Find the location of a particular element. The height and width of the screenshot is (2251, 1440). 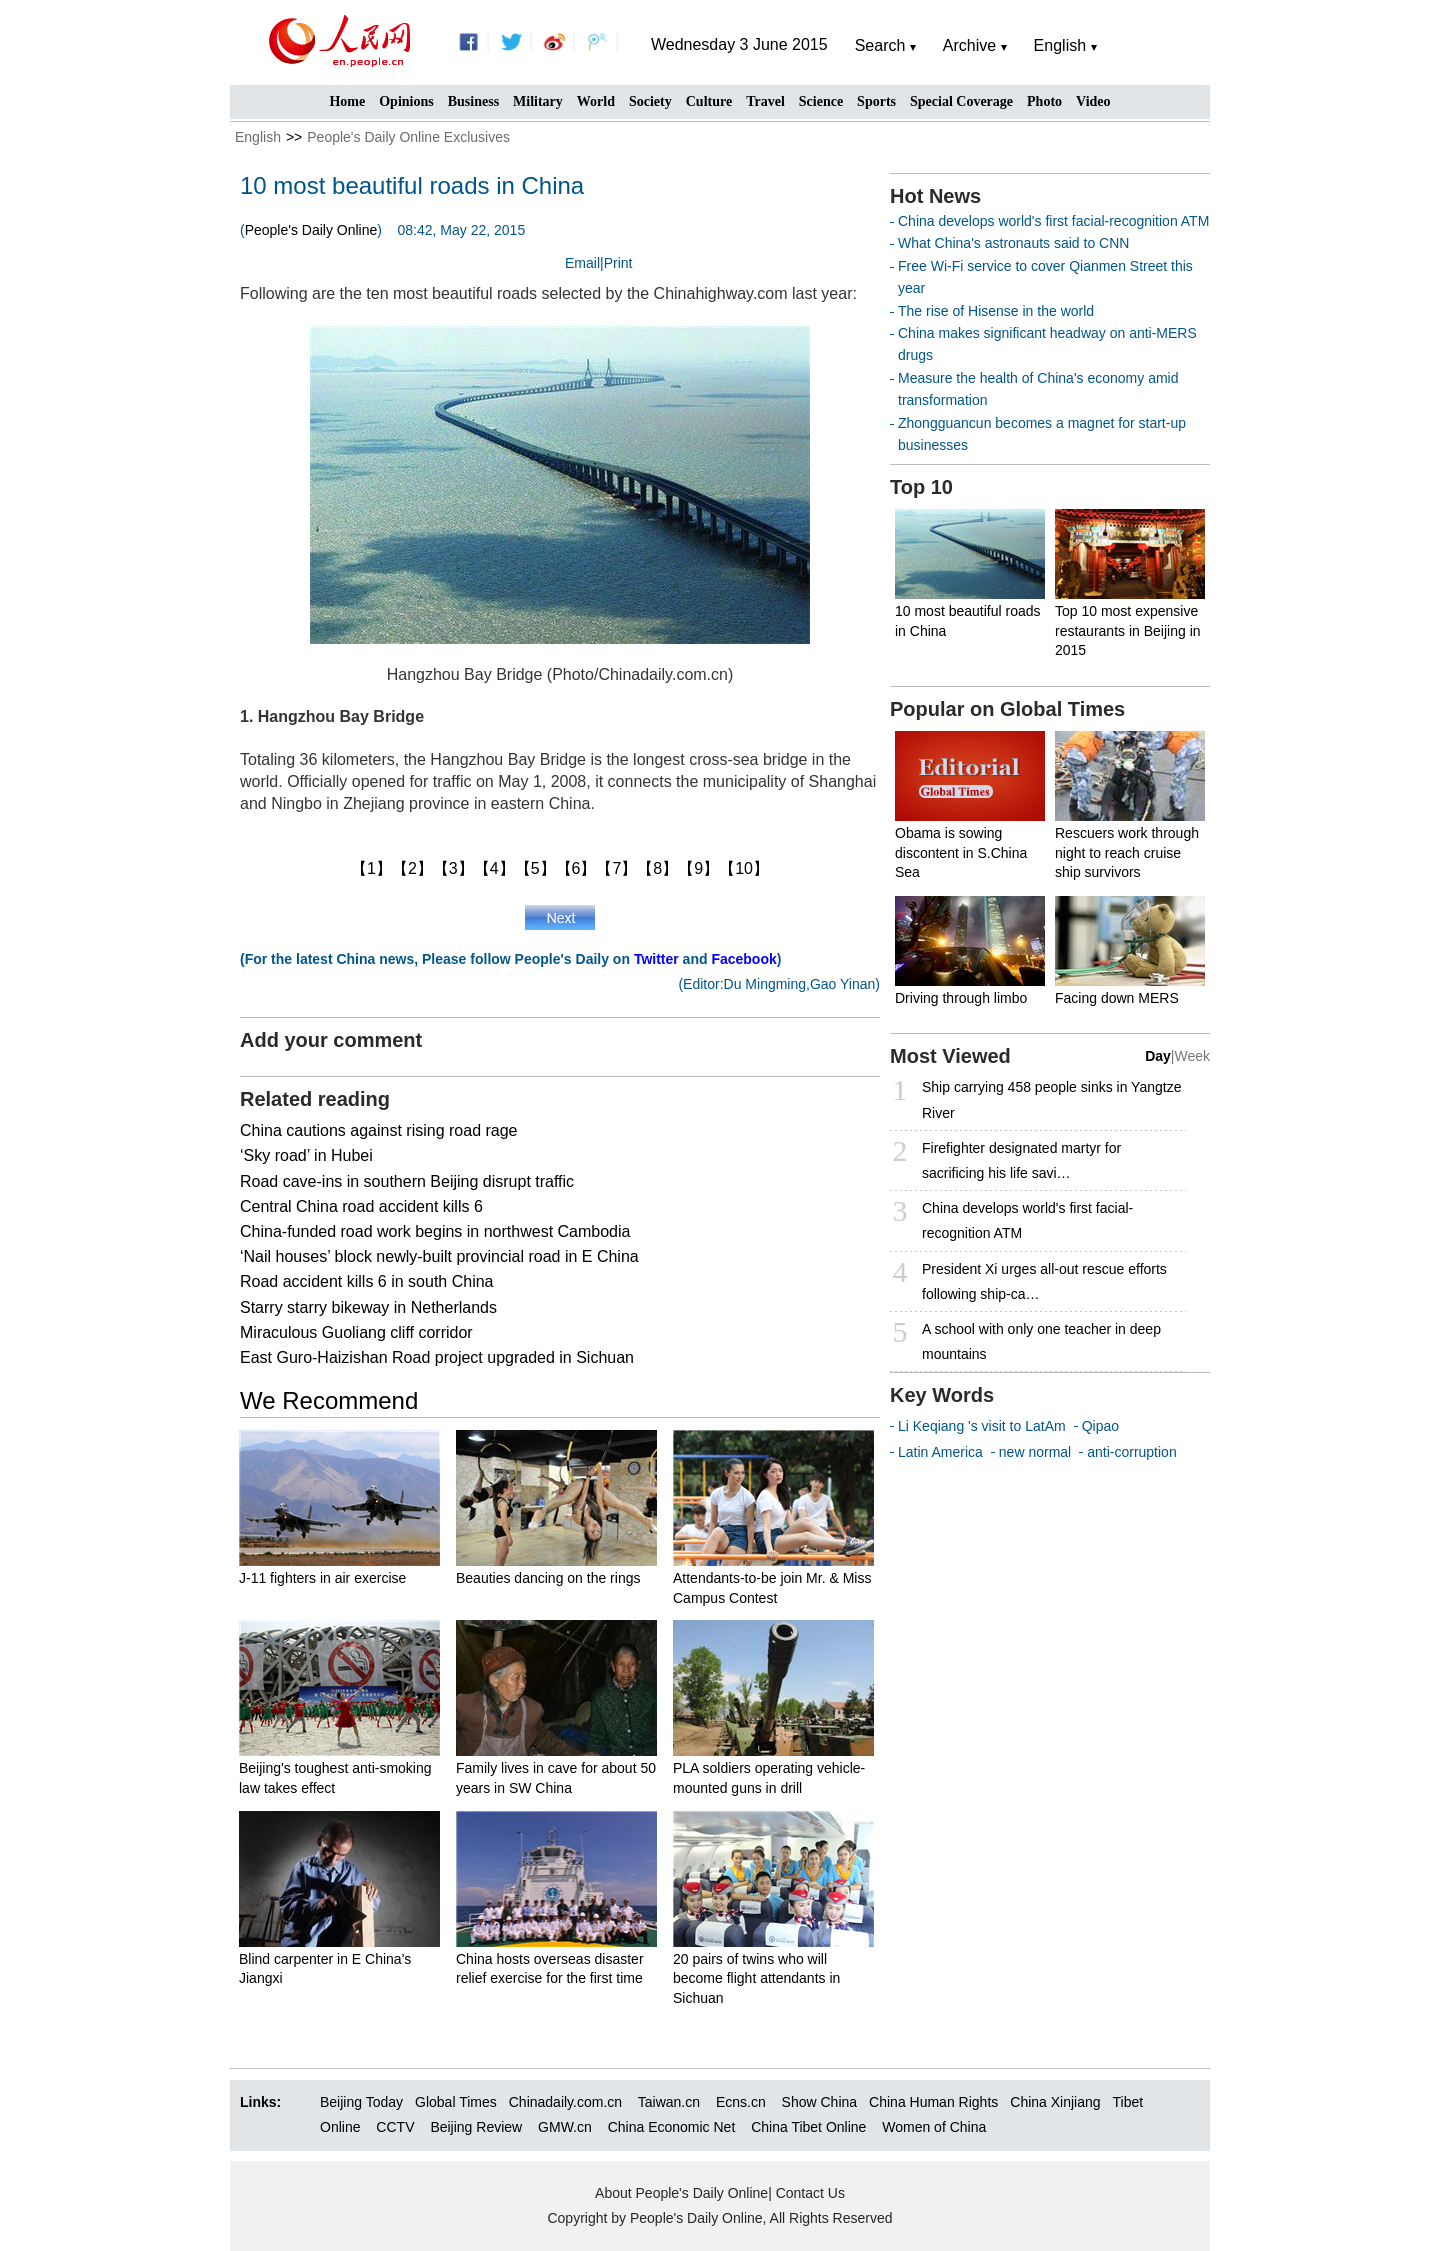

Central China road accident kills 6 is located at coordinates (361, 1206).